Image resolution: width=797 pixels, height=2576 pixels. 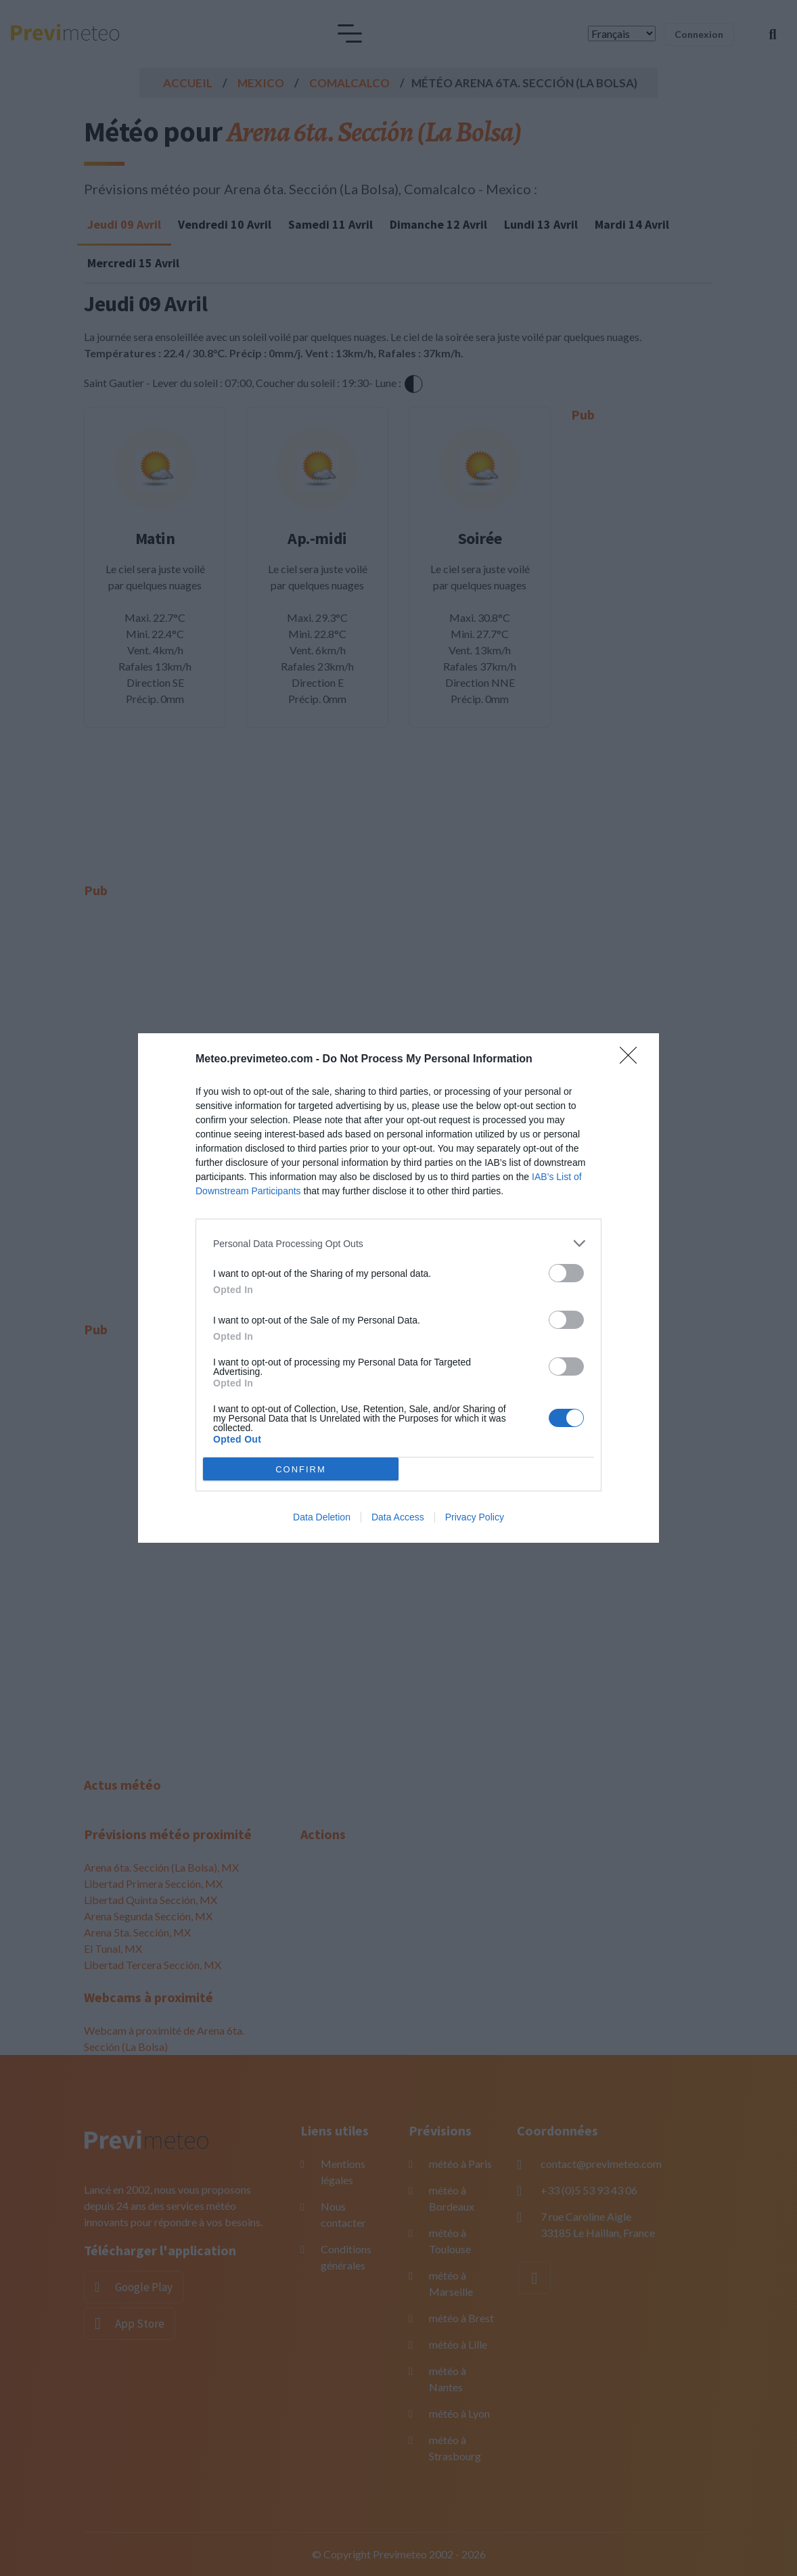 What do you see at coordinates (474, 1517) in the screenshot?
I see `Privacy Policy` at bounding box center [474, 1517].